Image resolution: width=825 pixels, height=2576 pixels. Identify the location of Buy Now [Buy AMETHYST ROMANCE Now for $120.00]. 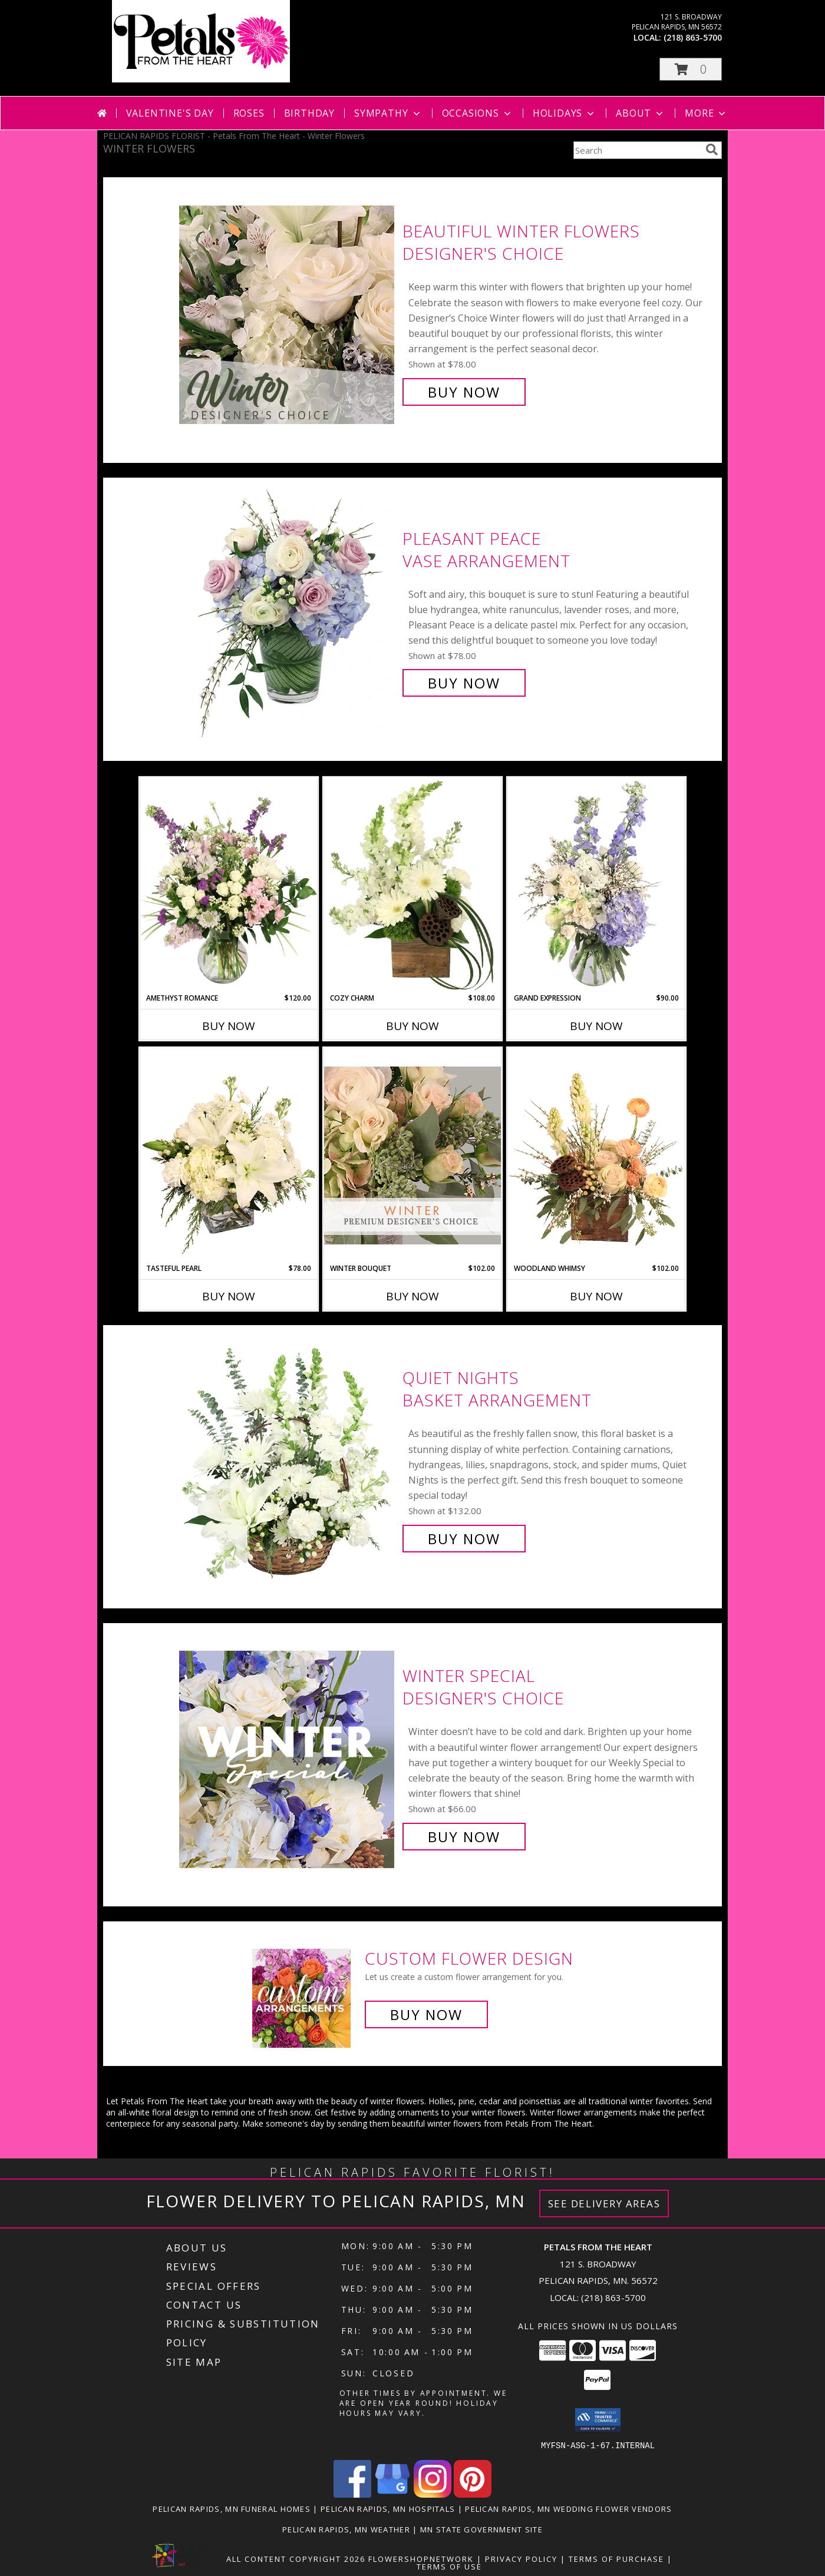
(228, 1026).